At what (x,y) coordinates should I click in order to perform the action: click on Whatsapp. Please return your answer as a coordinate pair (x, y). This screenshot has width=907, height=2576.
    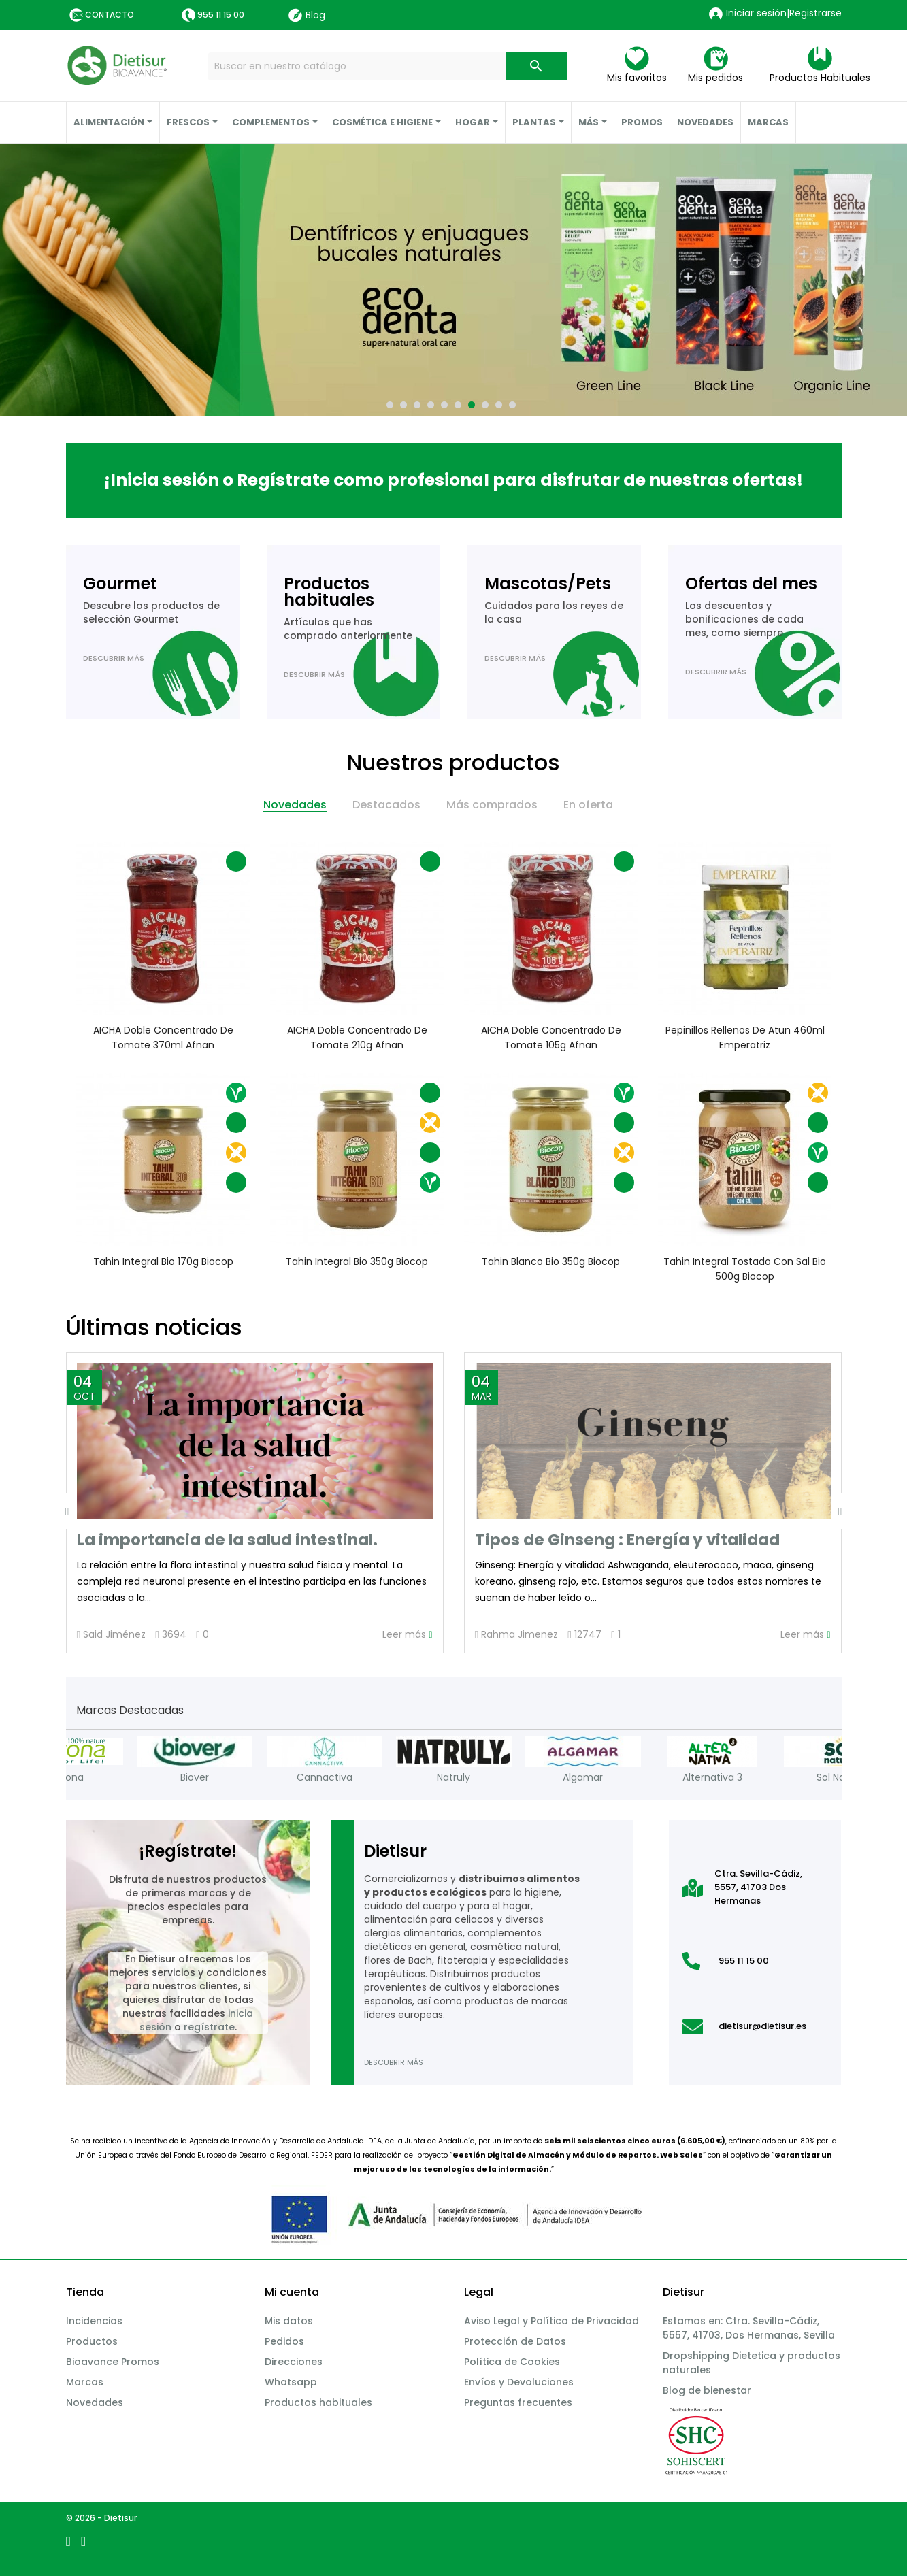
    Looking at the image, I should click on (291, 2382).